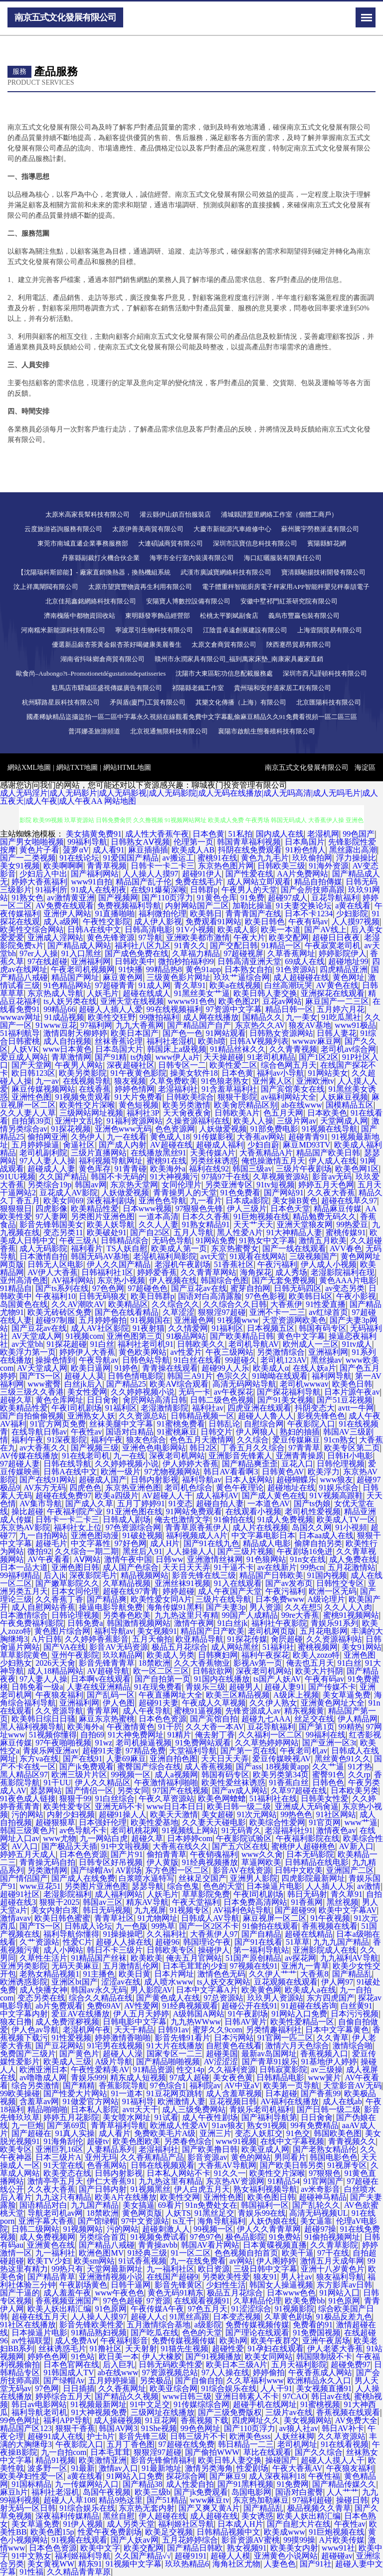  Describe the element at coordinates (214, 1703) in the screenshot. I see `午夜成人久草视频` at that location.